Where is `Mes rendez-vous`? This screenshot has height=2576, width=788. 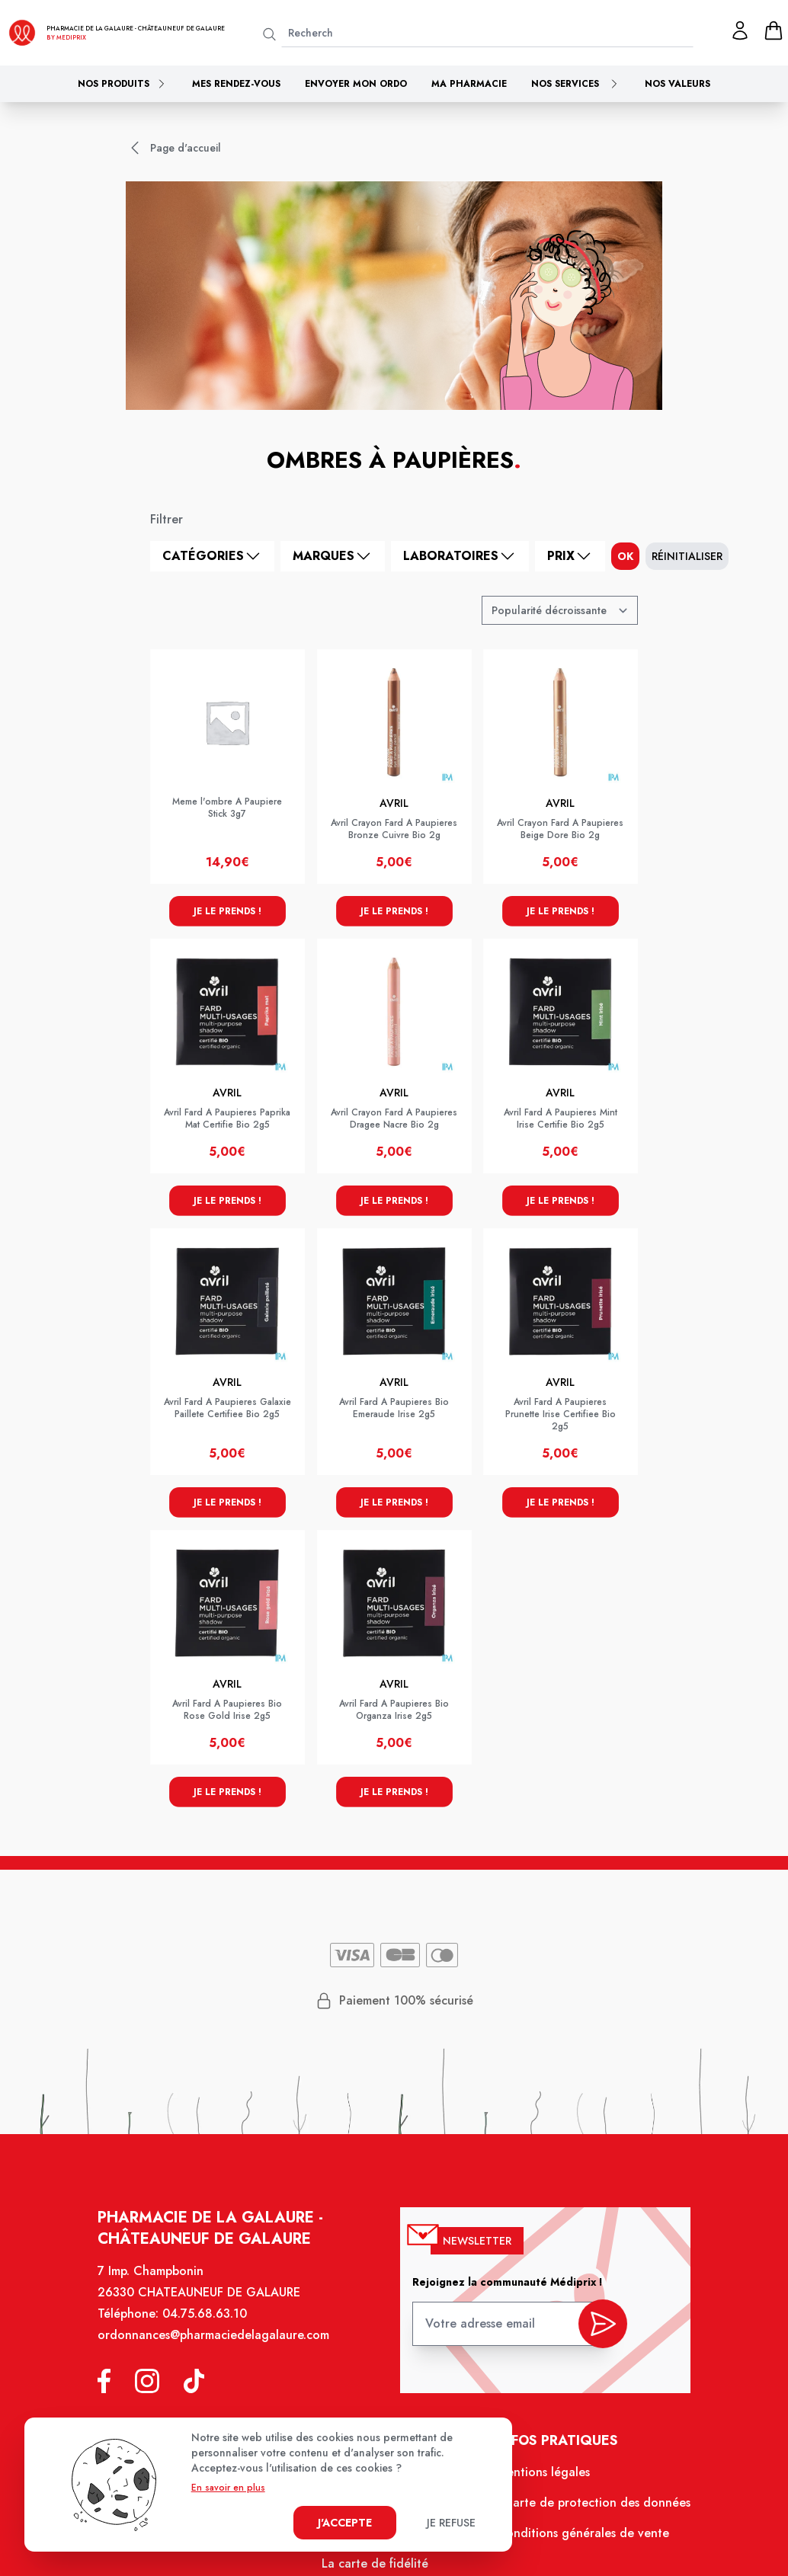 Mes rendez-vous is located at coordinates (236, 84).